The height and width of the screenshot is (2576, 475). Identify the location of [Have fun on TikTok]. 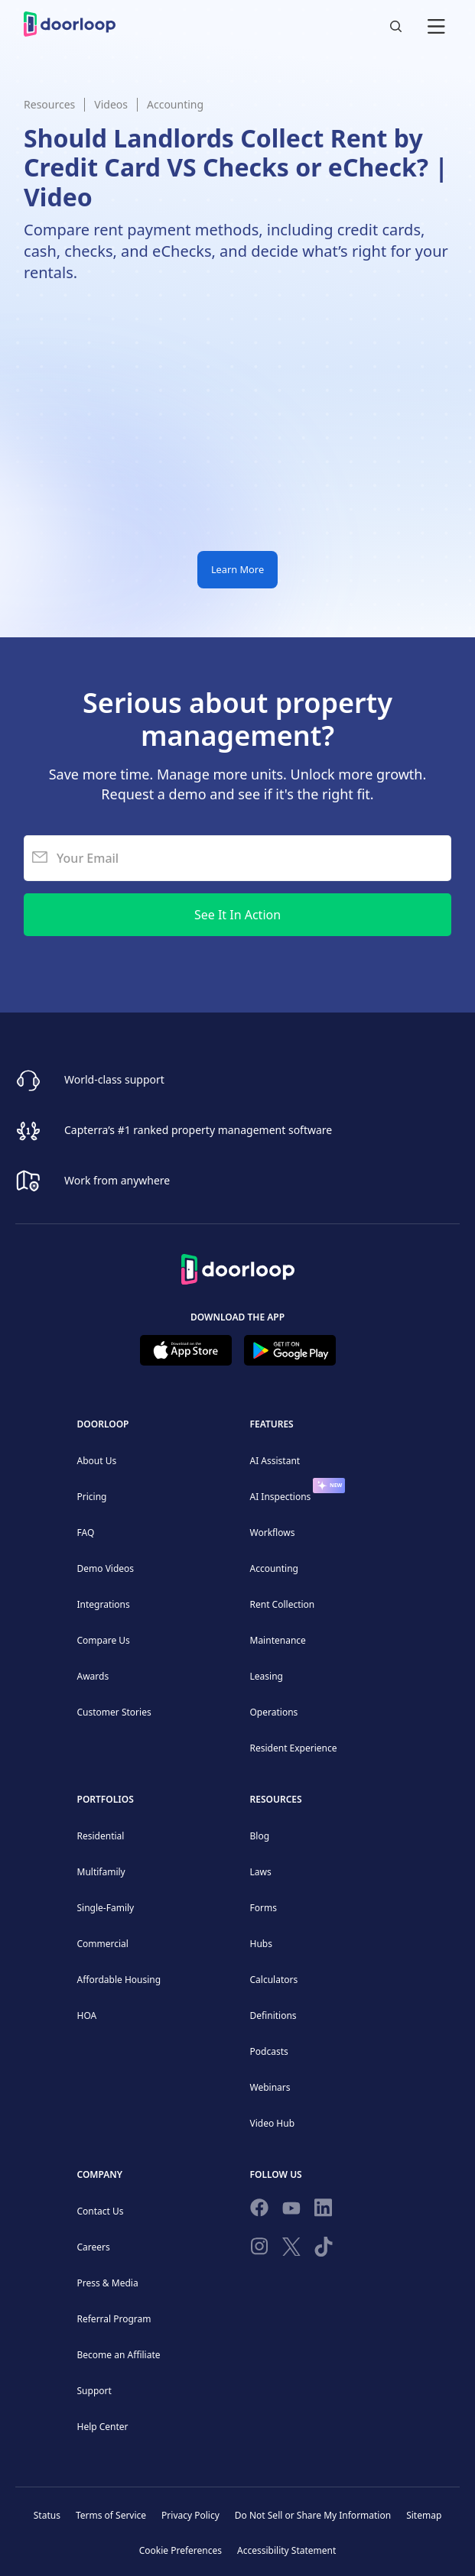
(323, 2250).